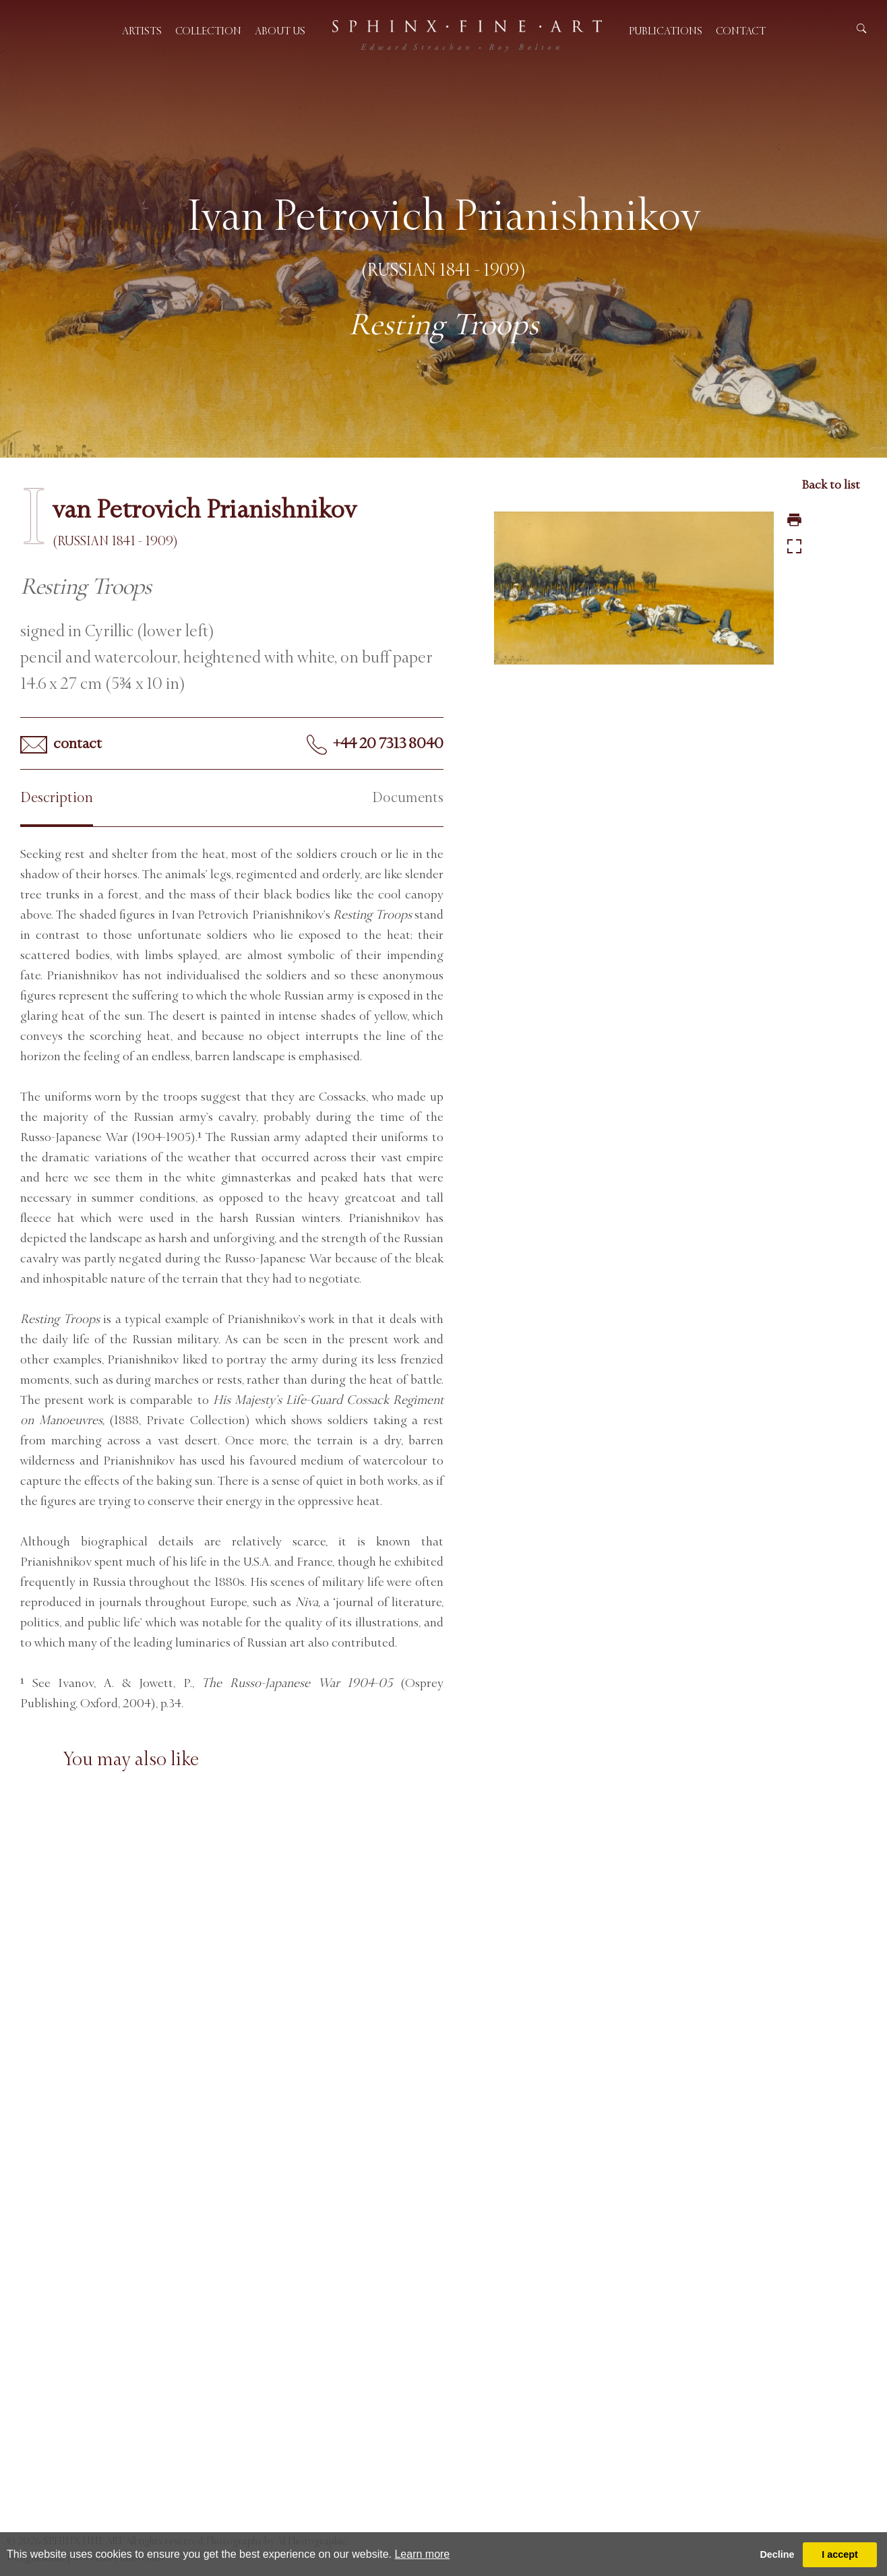  Describe the element at coordinates (665, 30) in the screenshot. I see `Publications` at that location.